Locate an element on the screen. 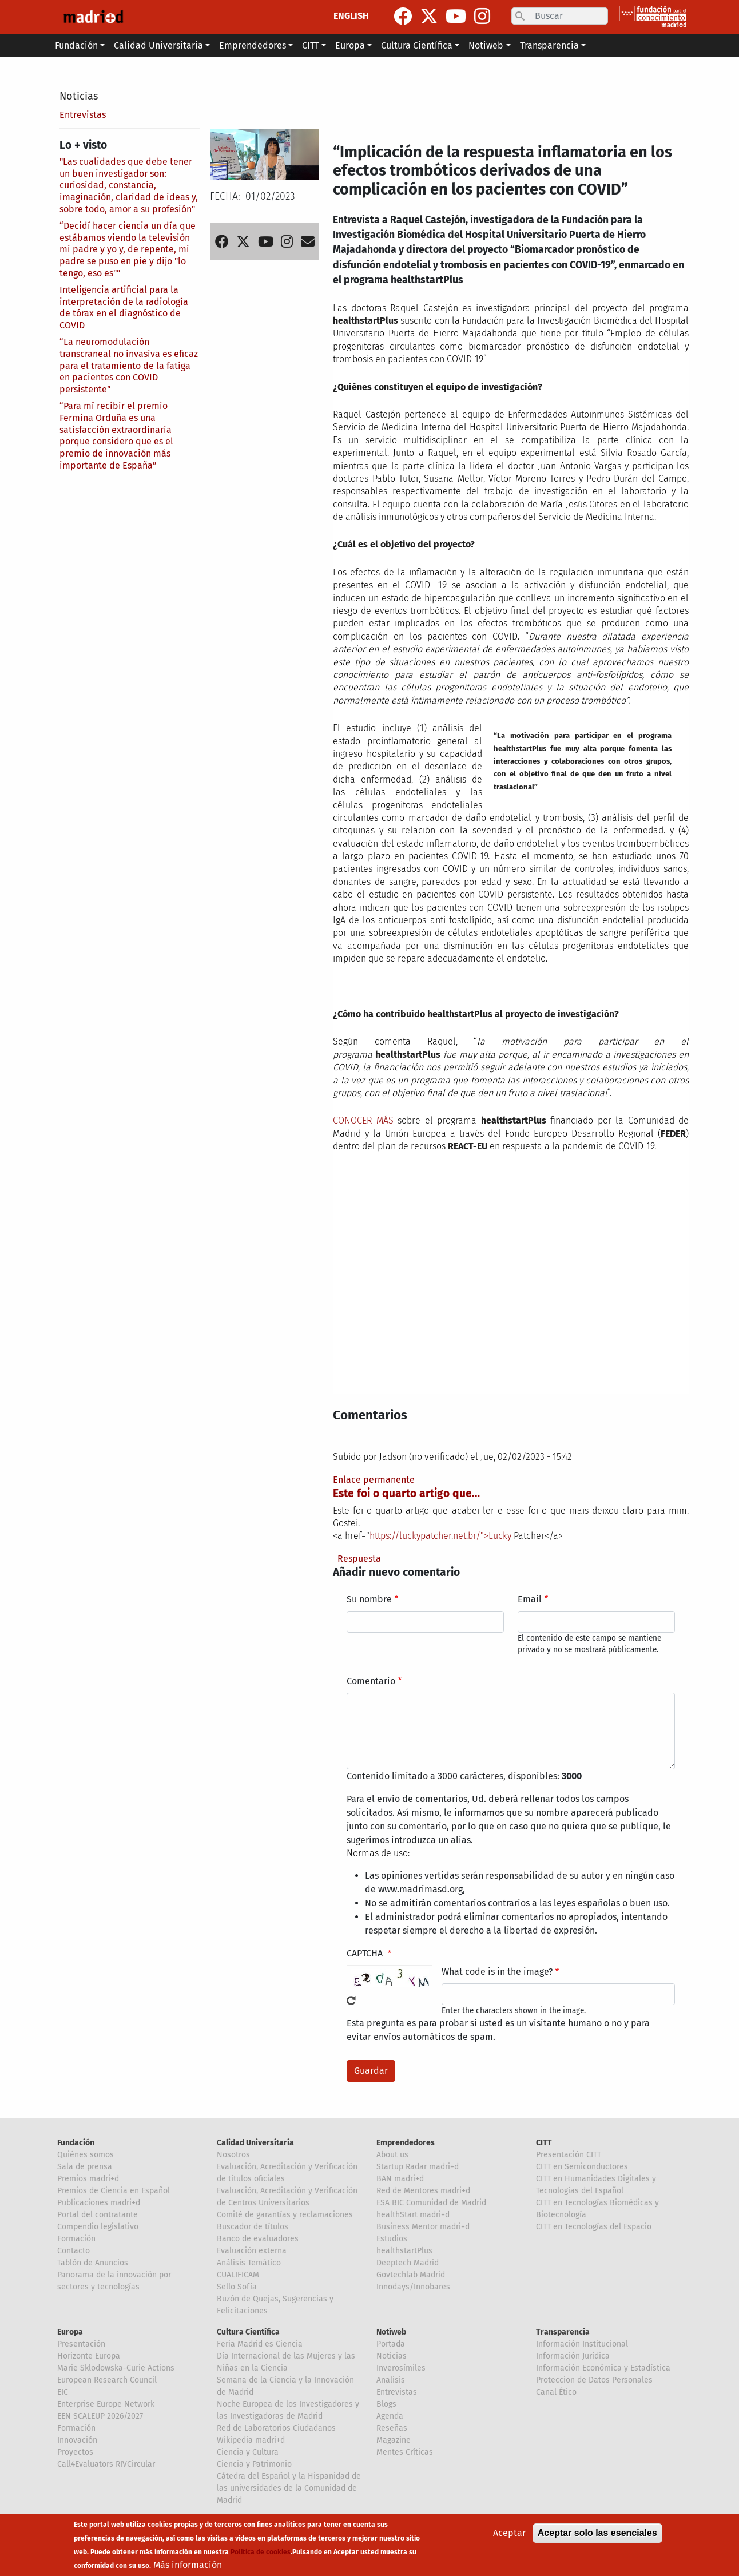 The height and width of the screenshot is (2576, 739). Transparencia [button] is located at coordinates (549, 45).